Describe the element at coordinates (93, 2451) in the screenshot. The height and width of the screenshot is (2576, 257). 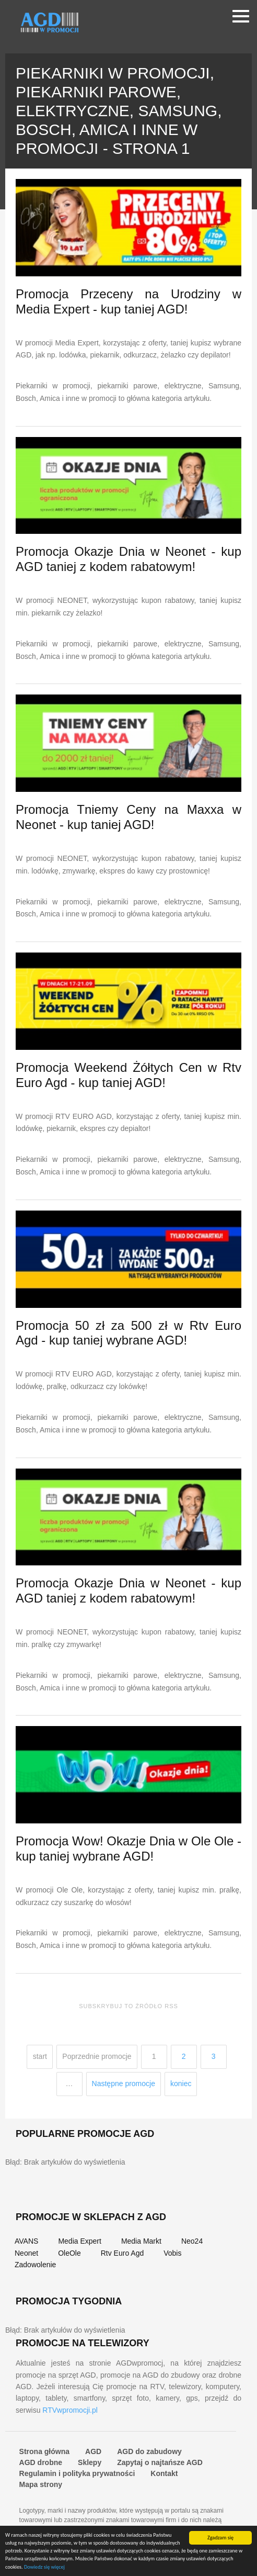
I see `AGD` at that location.